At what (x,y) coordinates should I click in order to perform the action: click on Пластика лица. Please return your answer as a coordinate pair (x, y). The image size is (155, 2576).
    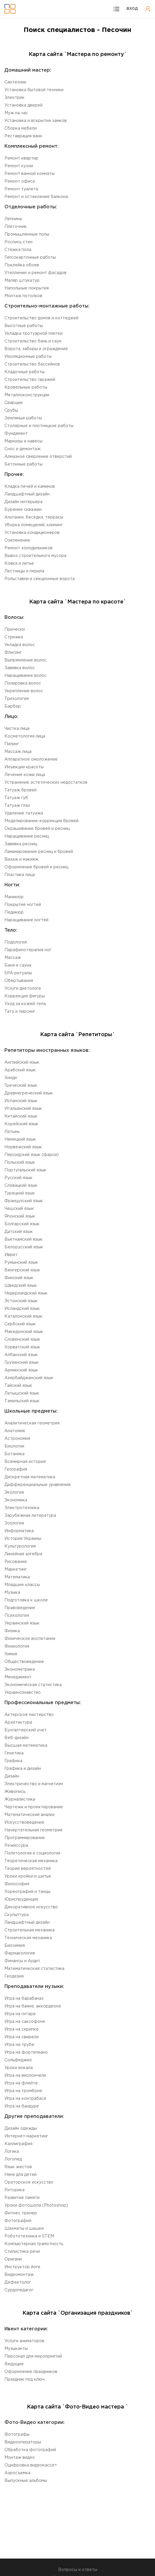
    Looking at the image, I should click on (19, 875).